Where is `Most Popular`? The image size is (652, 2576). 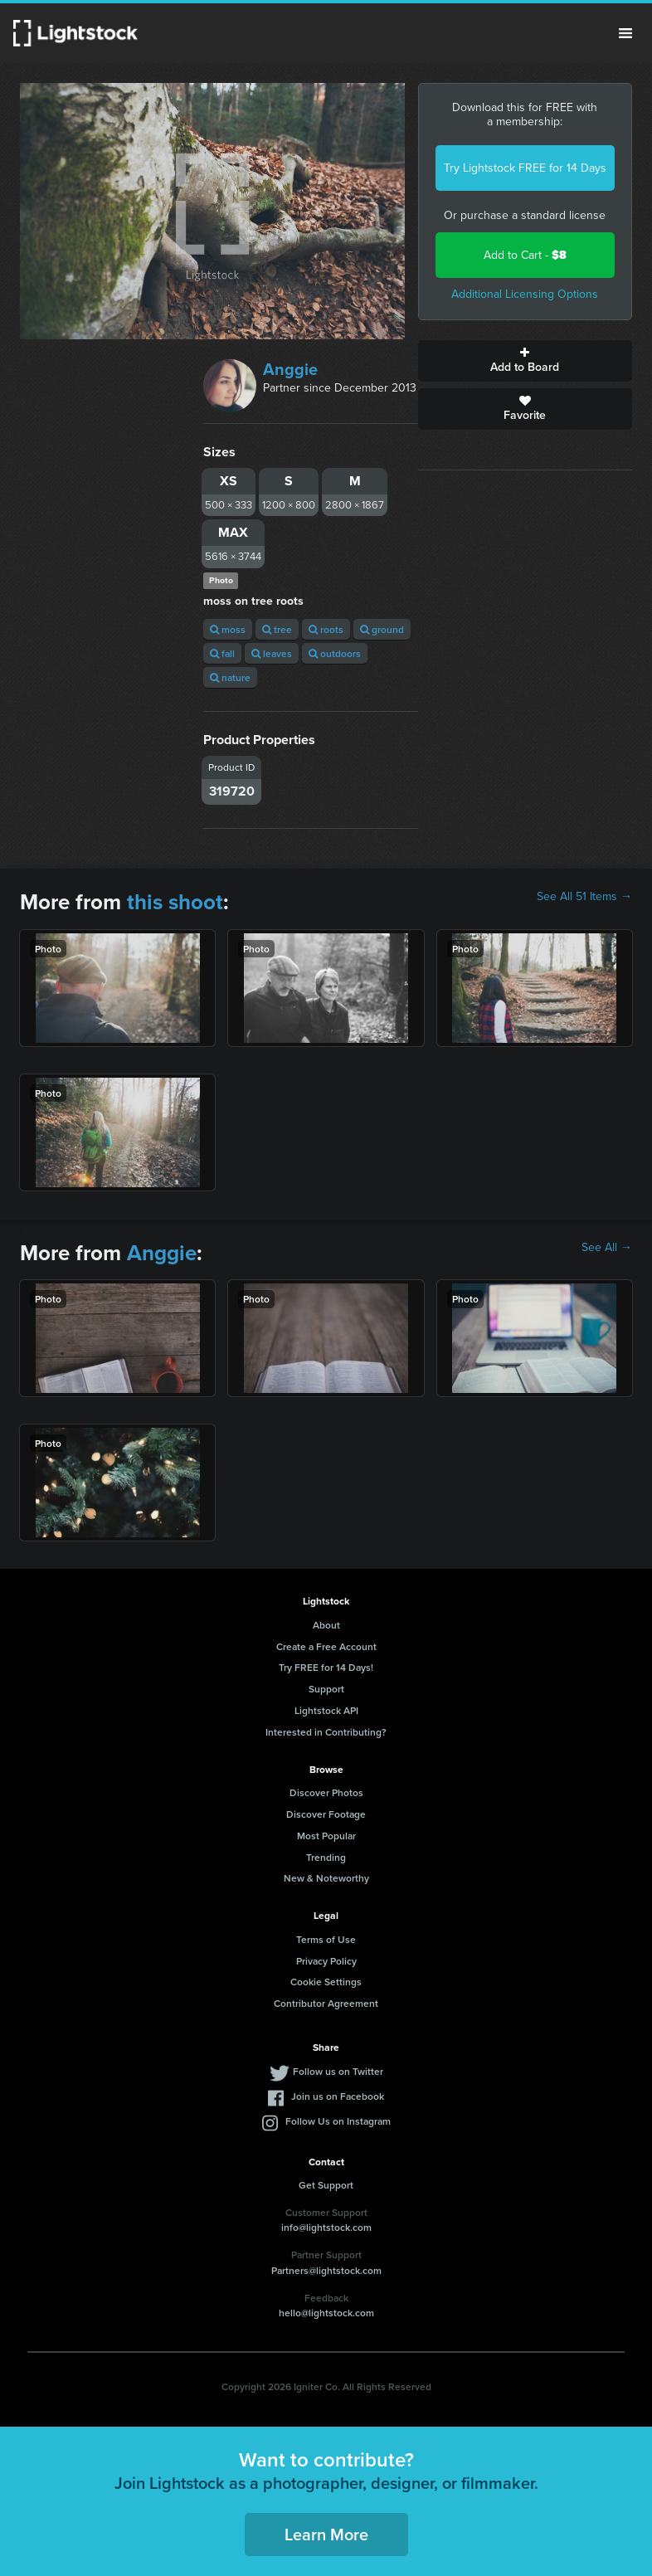
Most Popular is located at coordinates (326, 1836).